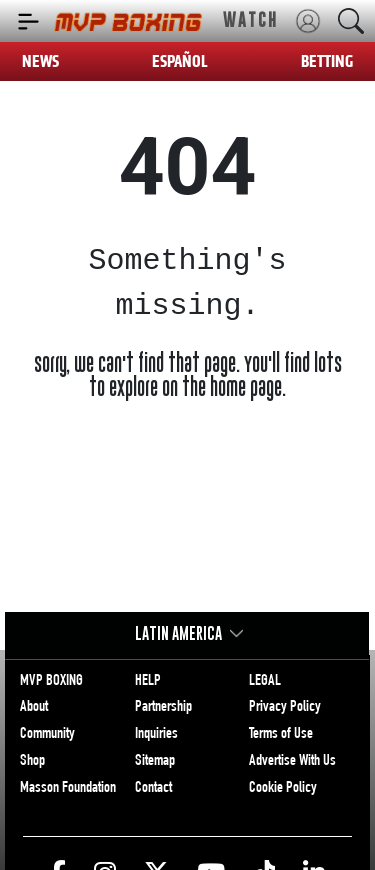 This screenshot has width=375, height=870. What do you see at coordinates (292, 762) in the screenshot?
I see `Advertise With Us` at bounding box center [292, 762].